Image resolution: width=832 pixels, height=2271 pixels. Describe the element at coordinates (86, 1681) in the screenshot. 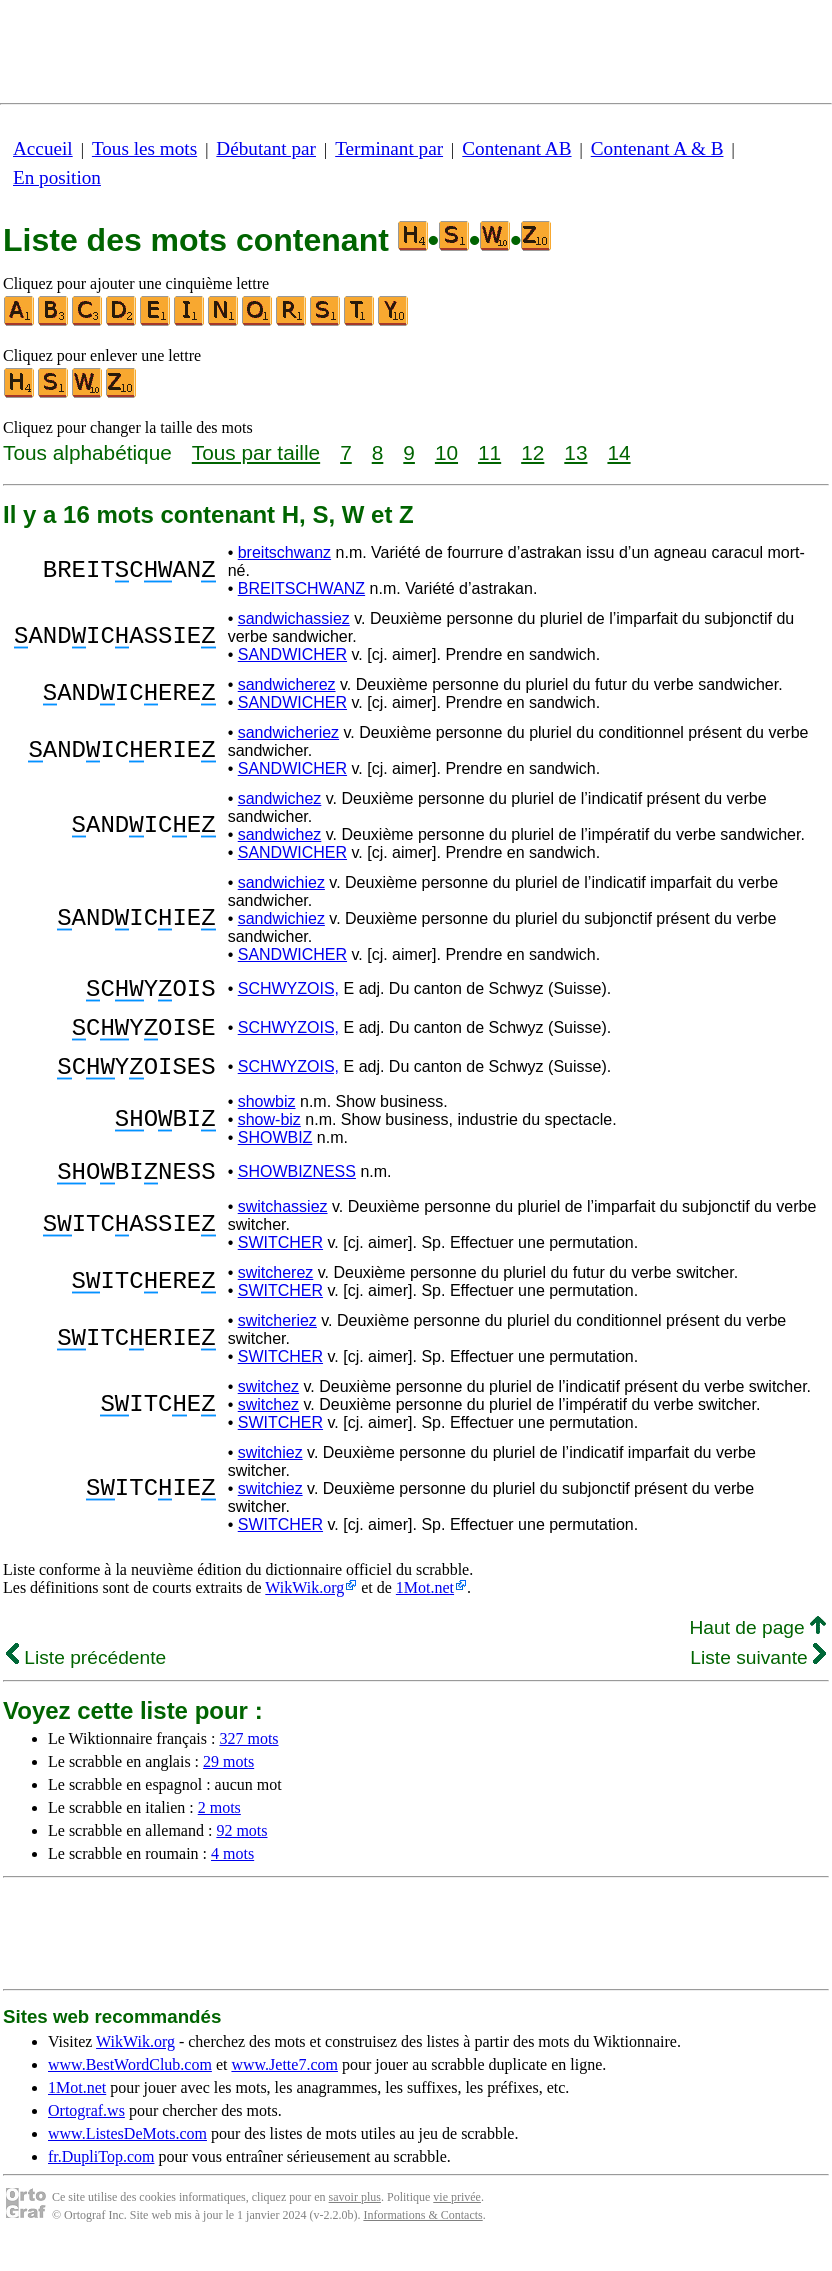

I see `Liste précédente` at that location.